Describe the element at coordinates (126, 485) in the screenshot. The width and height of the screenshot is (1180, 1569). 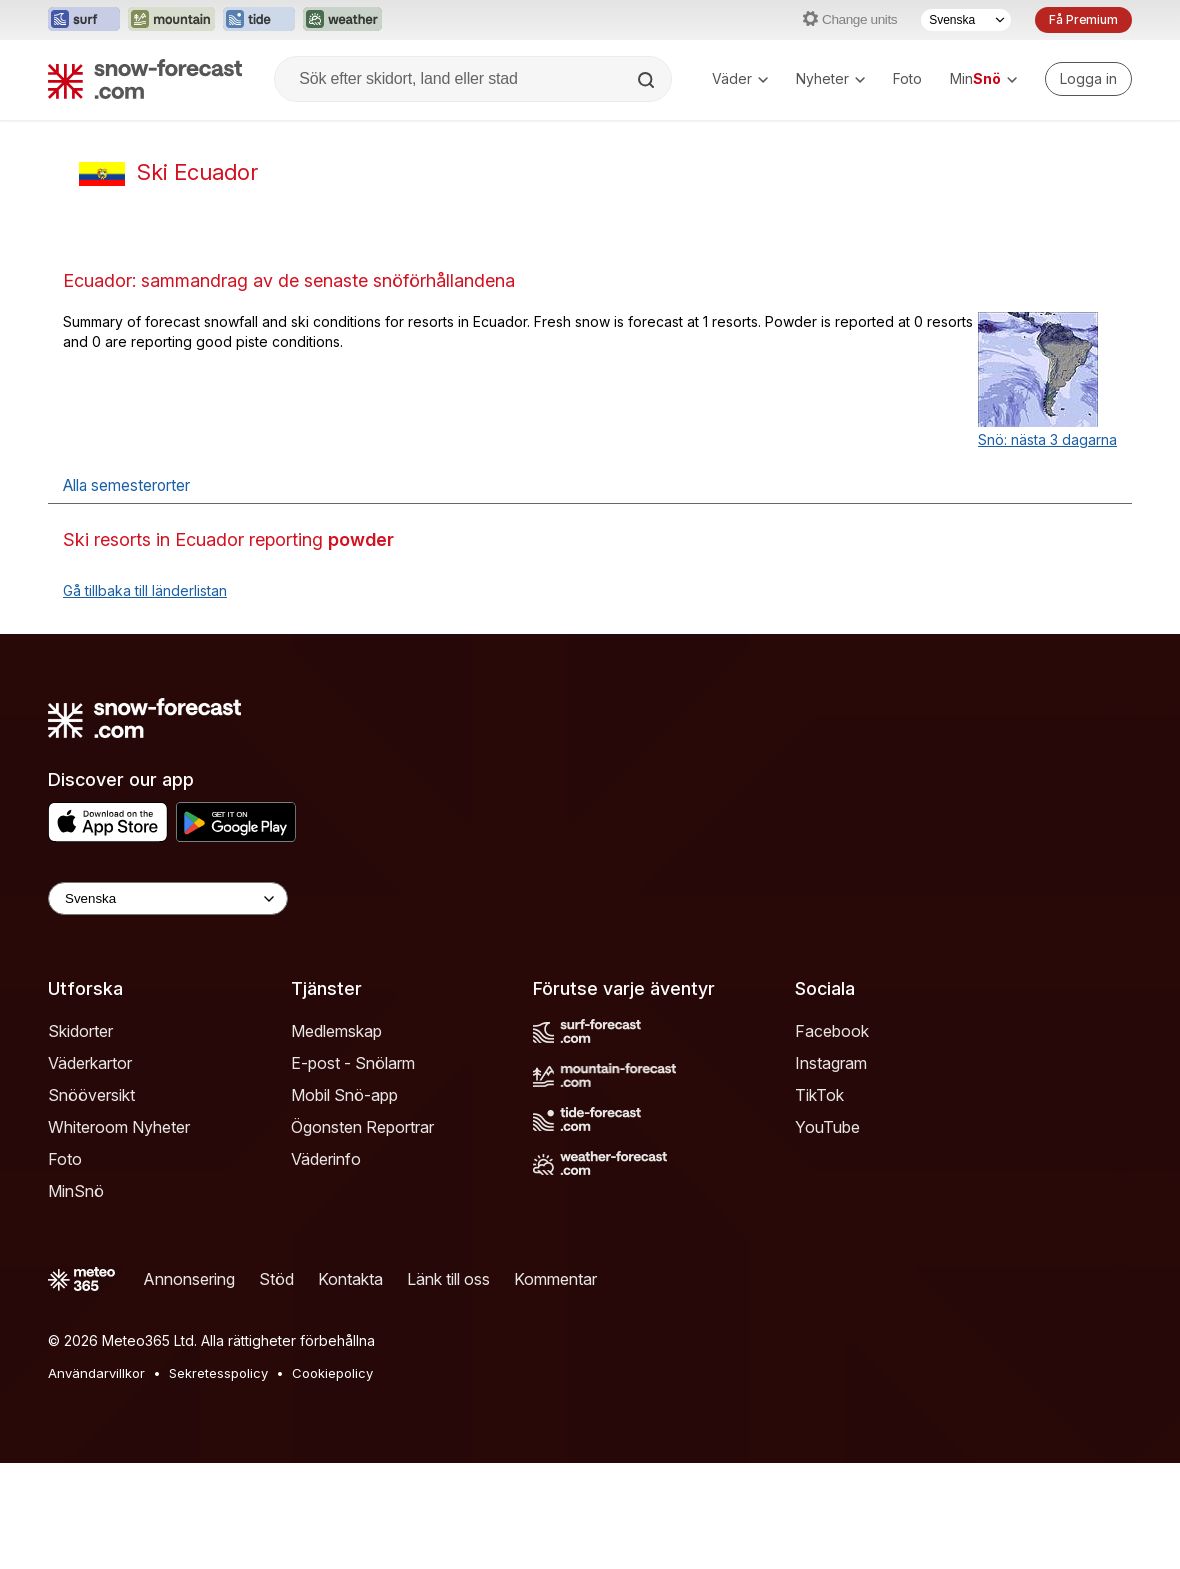
I see `Alla semesterorter` at that location.